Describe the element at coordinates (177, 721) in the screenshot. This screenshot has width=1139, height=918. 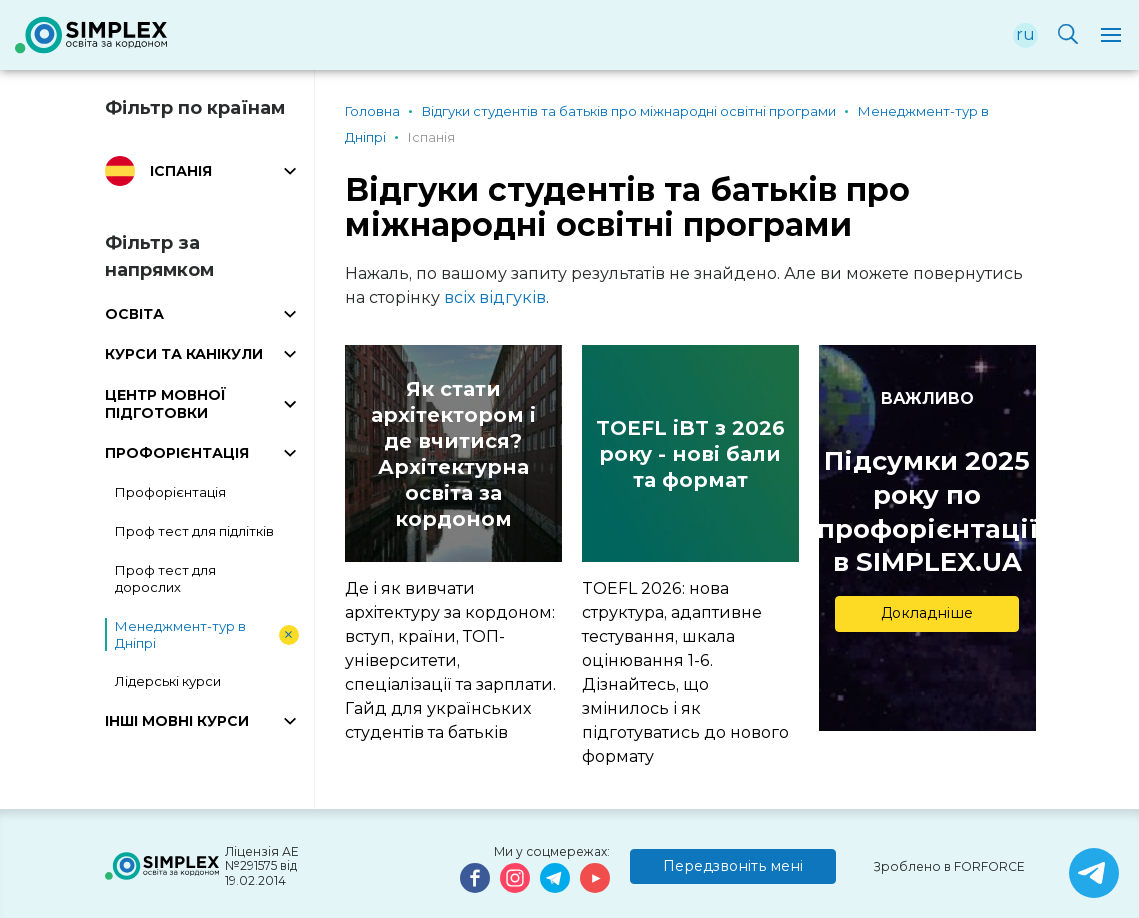
I see `ІНШІ МОВНІ КУРСИ` at that location.